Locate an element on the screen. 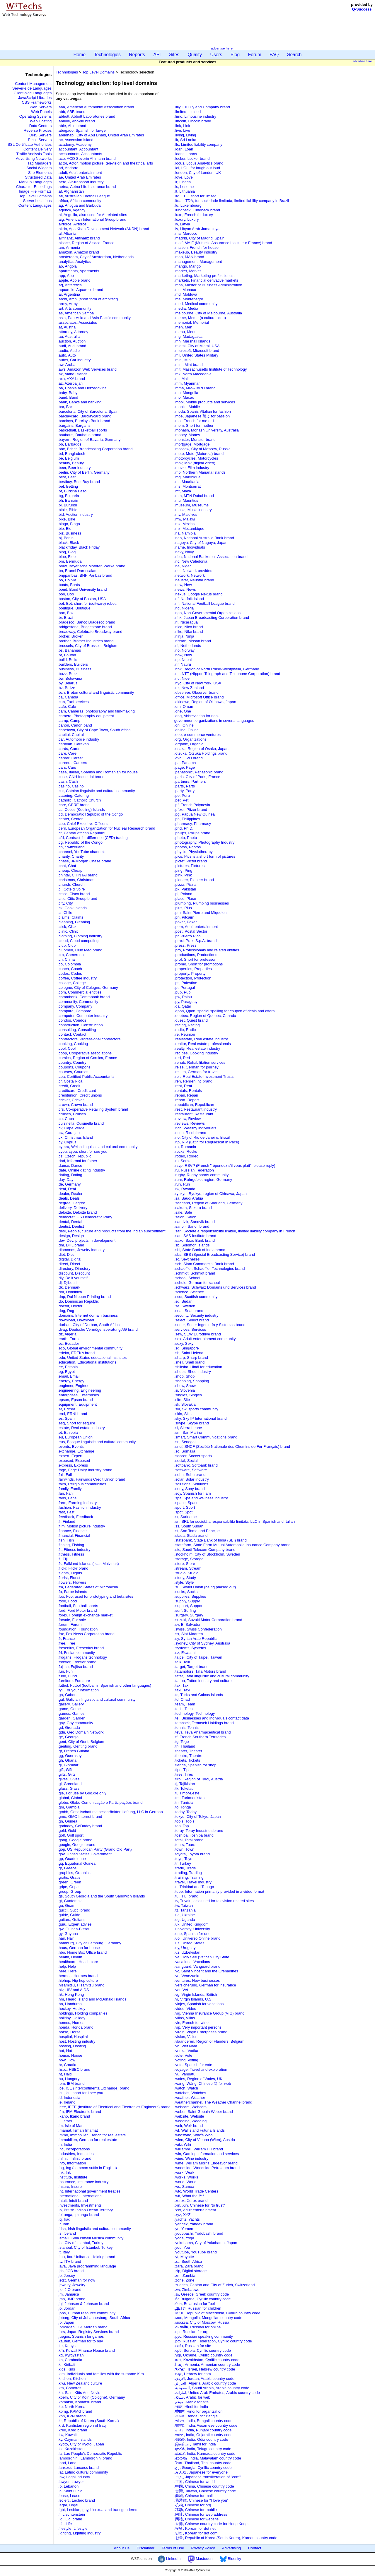 The height and width of the screenshot is (2576, 375). .fyi, For your information is located at coordinates (78, 1690).